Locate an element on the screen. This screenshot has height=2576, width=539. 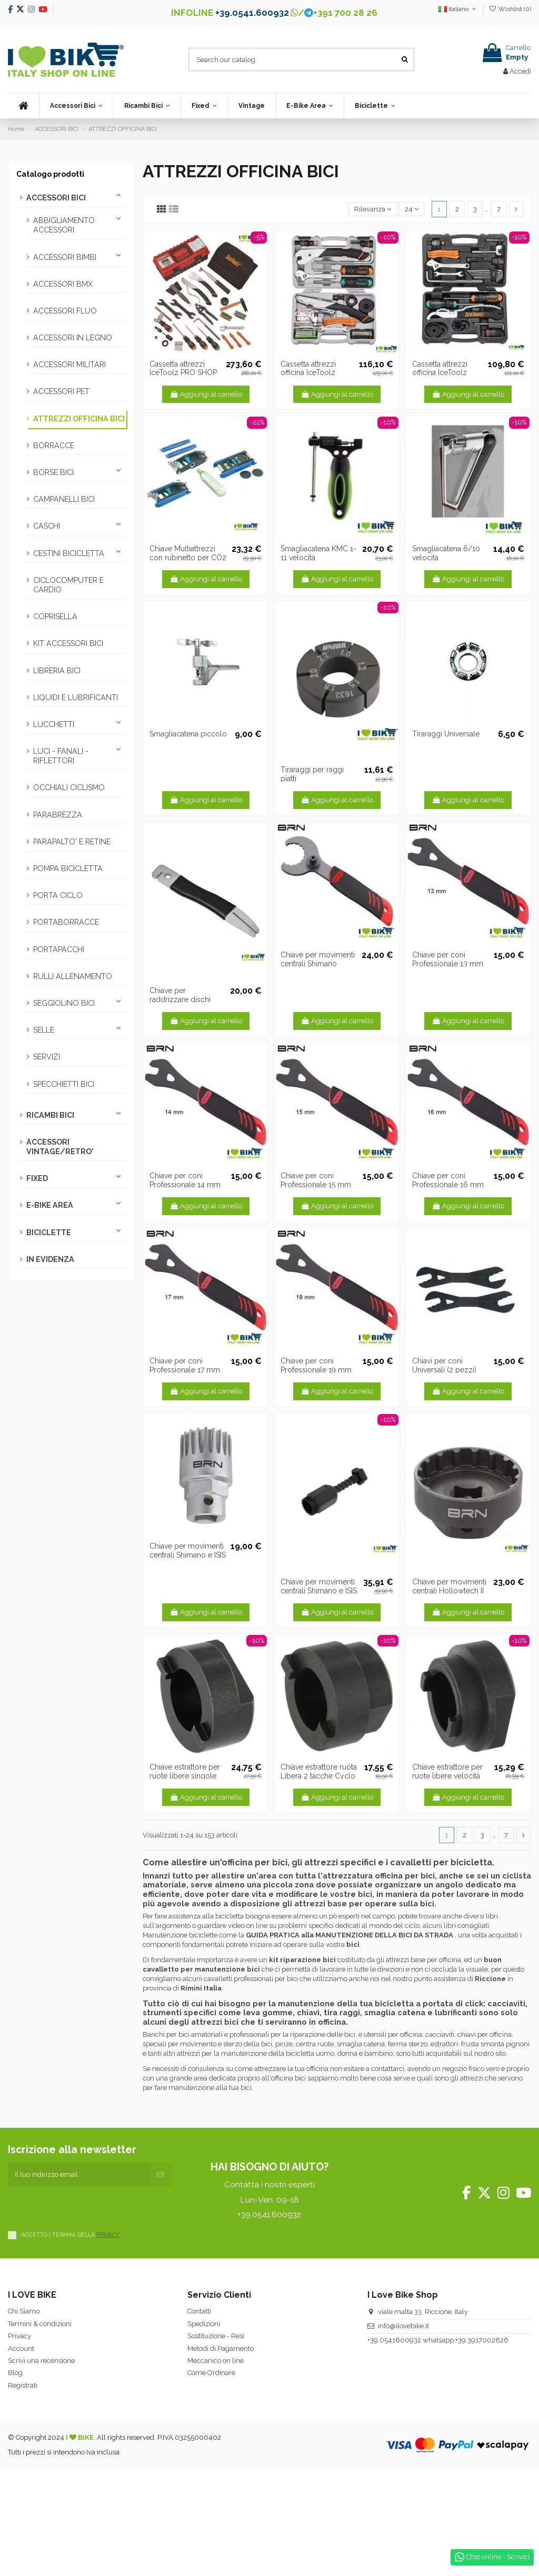
ACCESSORI BIMBI is located at coordinates (64, 257).